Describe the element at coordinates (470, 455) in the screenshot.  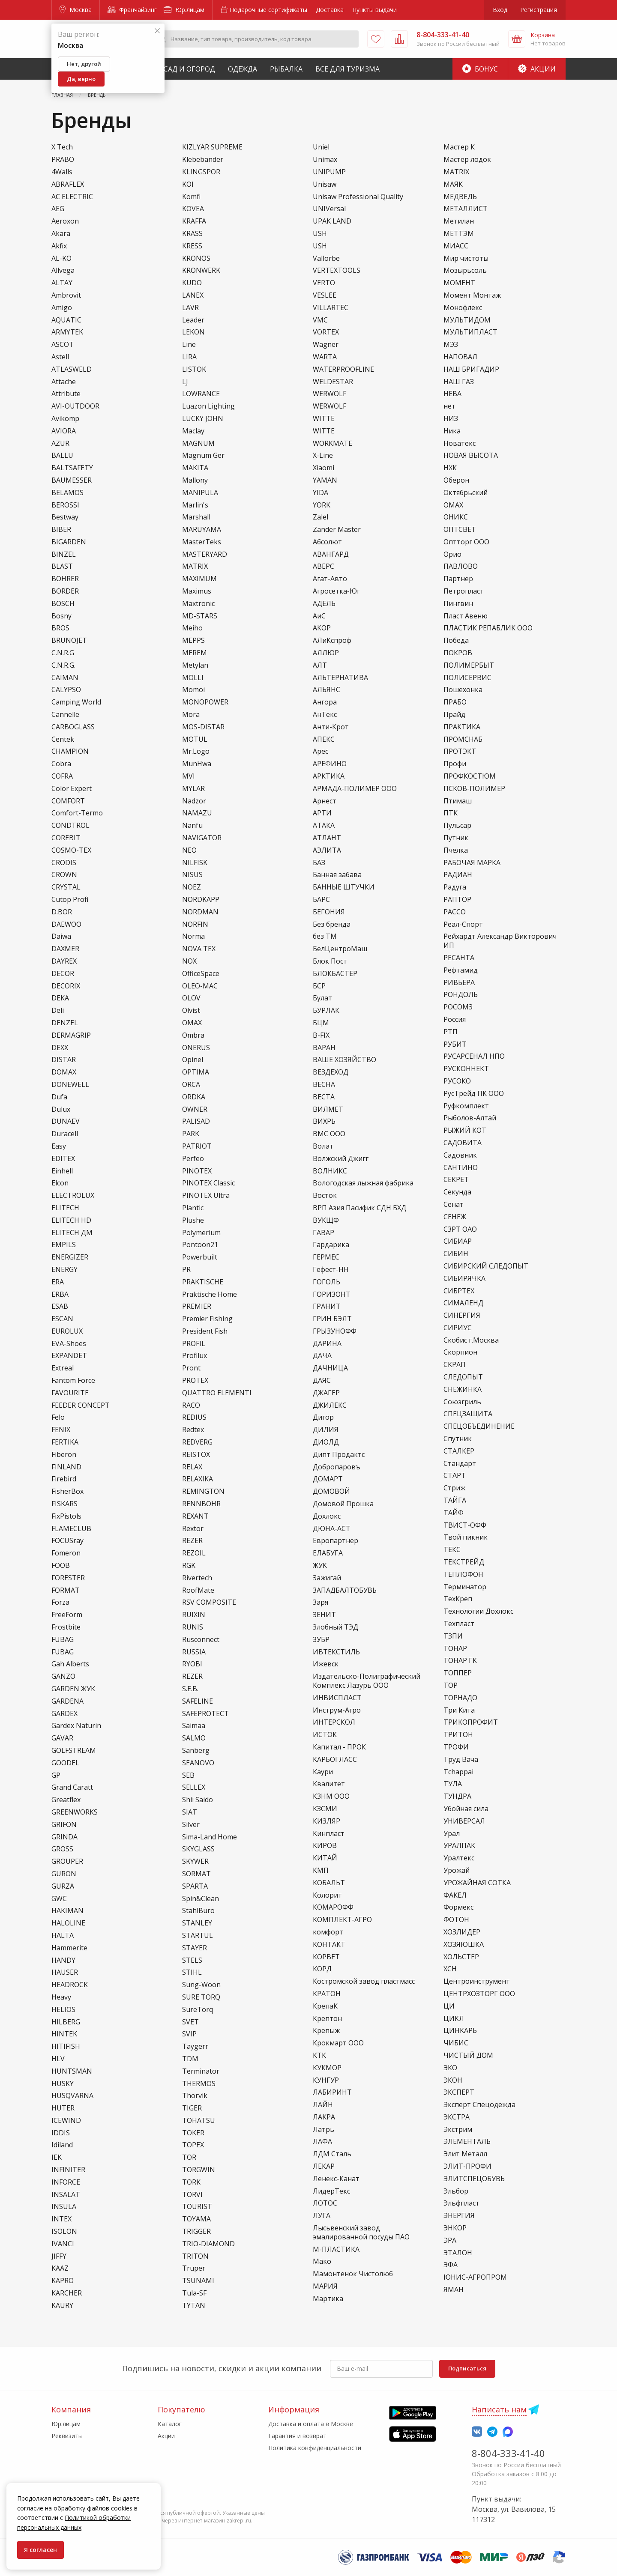
I see `НОВАЯ ВЫСОТА` at that location.